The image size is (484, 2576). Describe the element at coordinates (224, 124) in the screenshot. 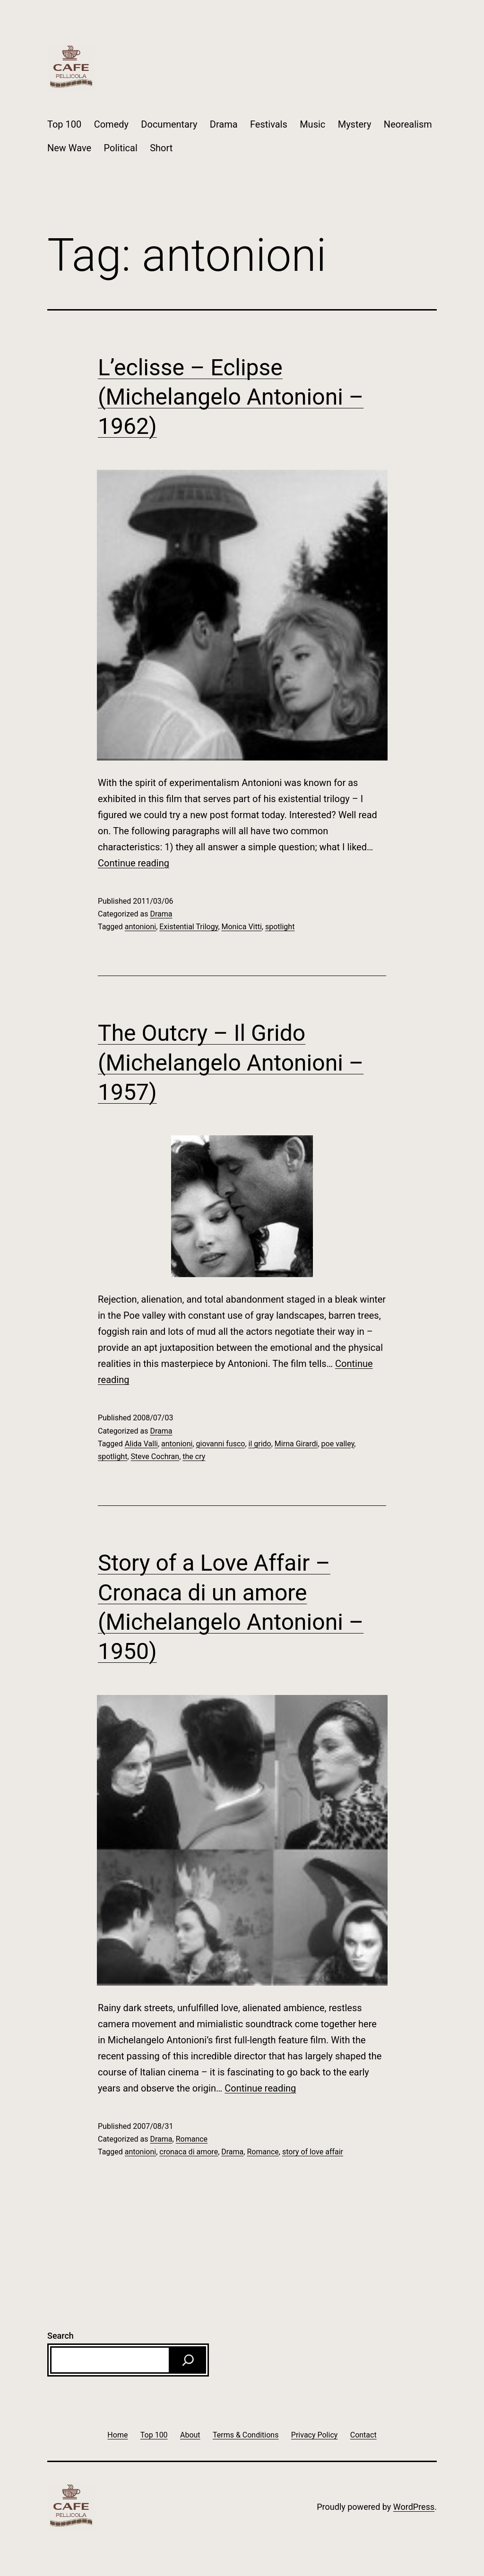

I see `Drama` at that location.